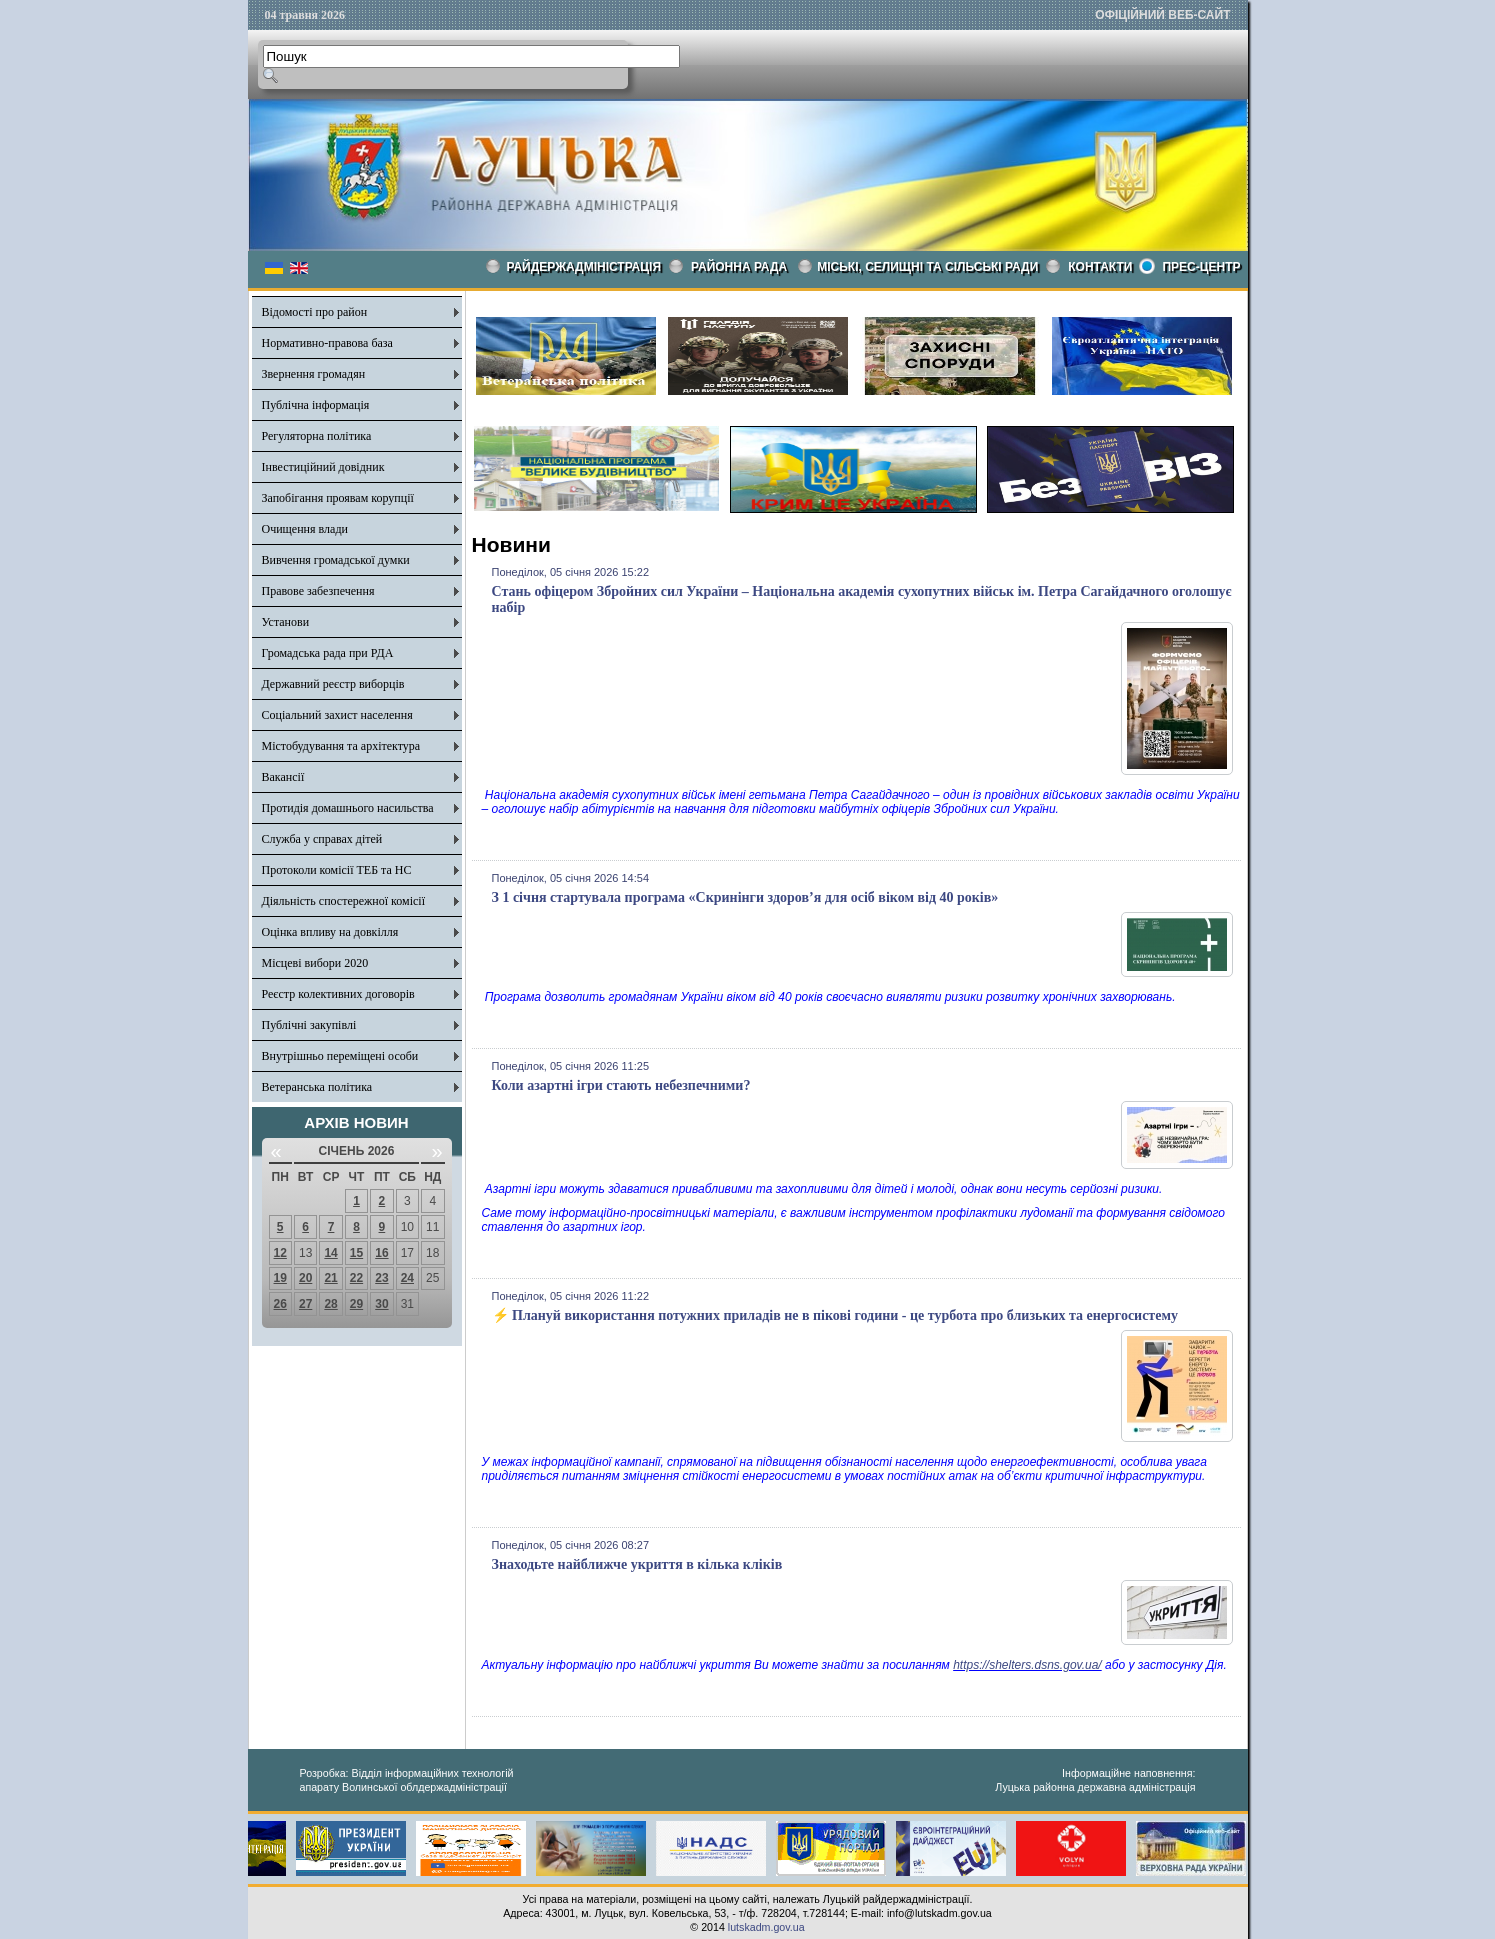  Describe the element at coordinates (330, 1253) in the screenshot. I see `14` at that location.